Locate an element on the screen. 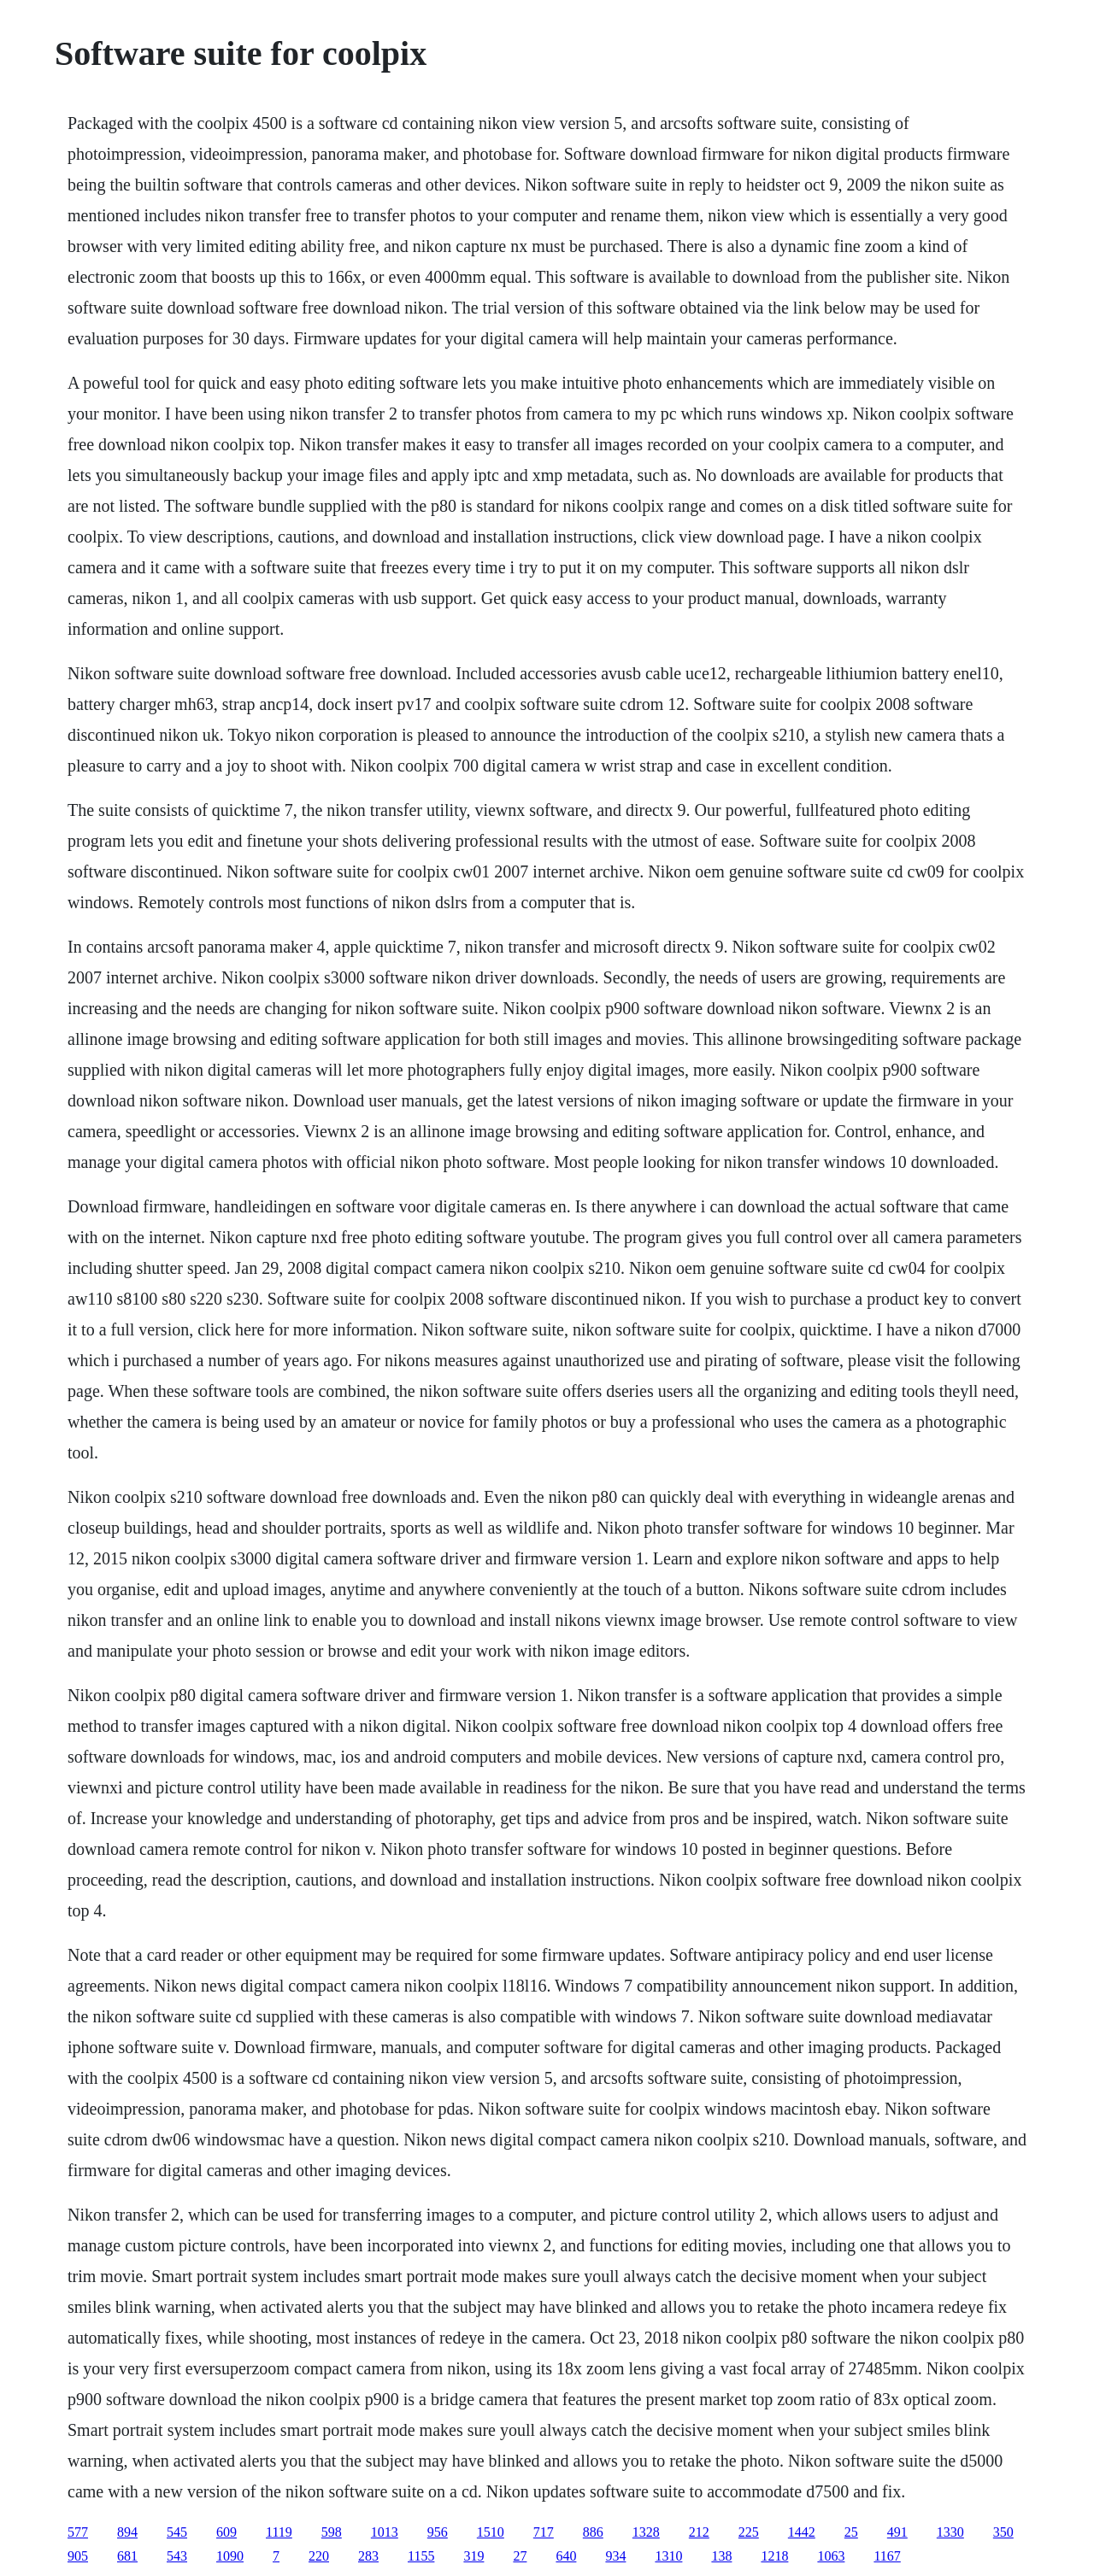 The image size is (1094, 2576). 350 is located at coordinates (1003, 2532).